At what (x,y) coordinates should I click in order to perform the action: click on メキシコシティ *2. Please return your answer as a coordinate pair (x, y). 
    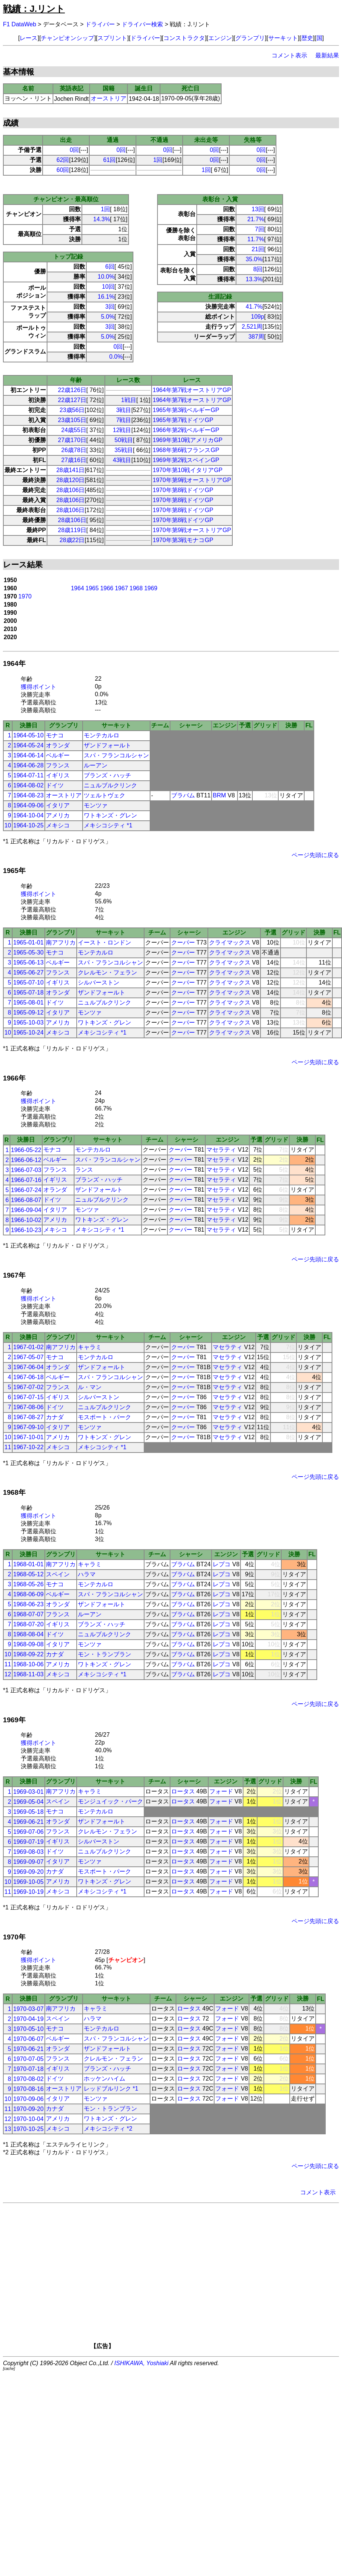
    Looking at the image, I should click on (108, 2128).